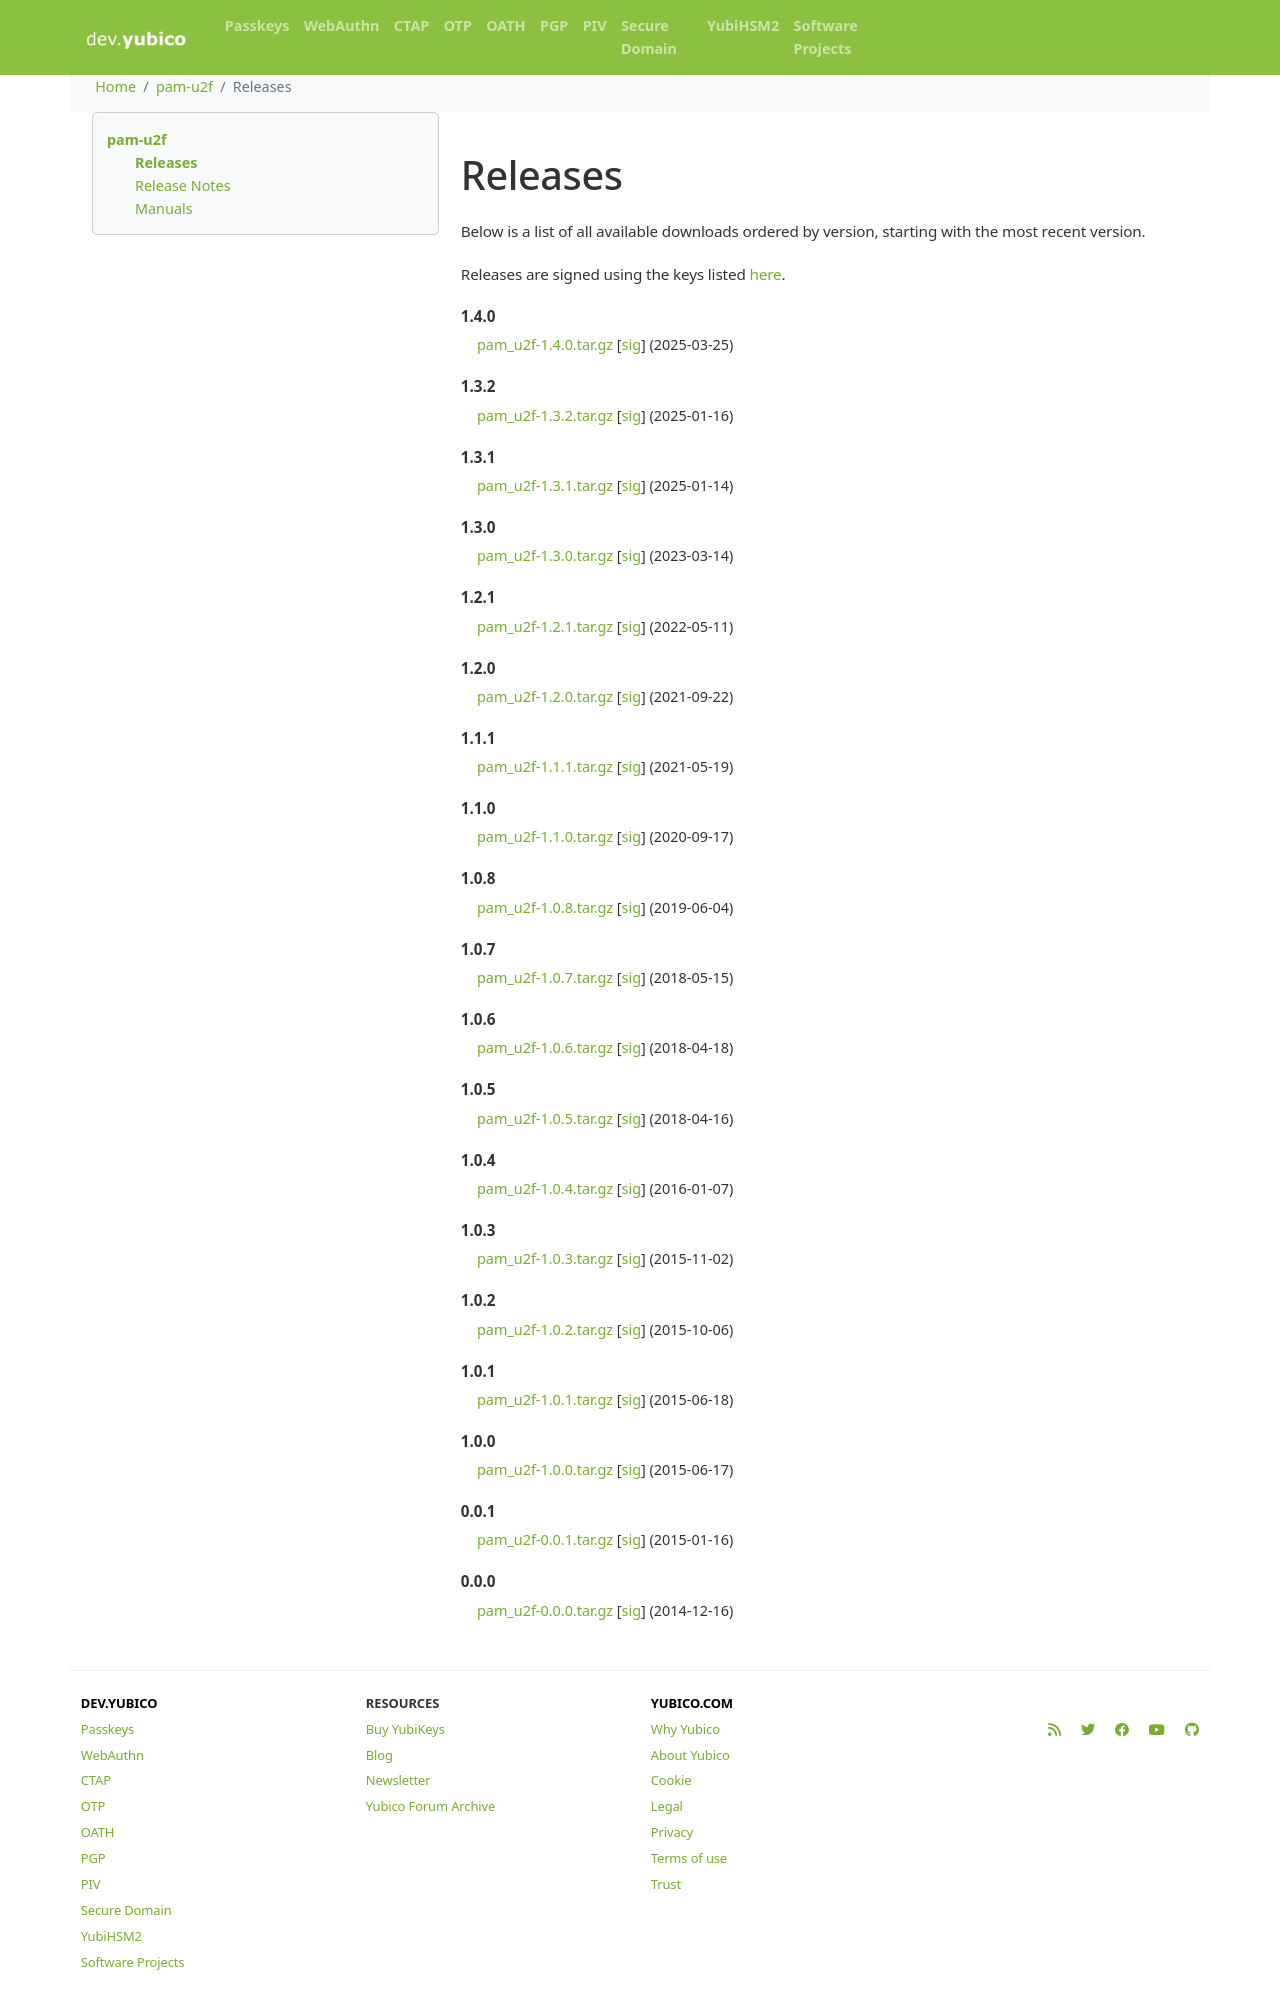 The width and height of the screenshot is (1280, 2014). I want to click on pam_u2f-1.0.0.tar.gz, so click(545, 1469).